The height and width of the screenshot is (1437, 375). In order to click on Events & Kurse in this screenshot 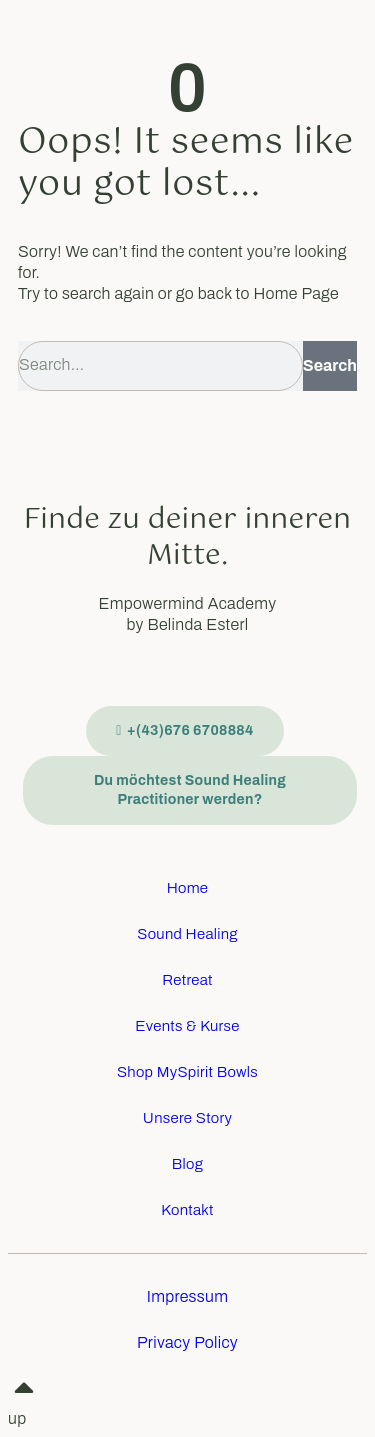, I will do `click(187, 1026)`.